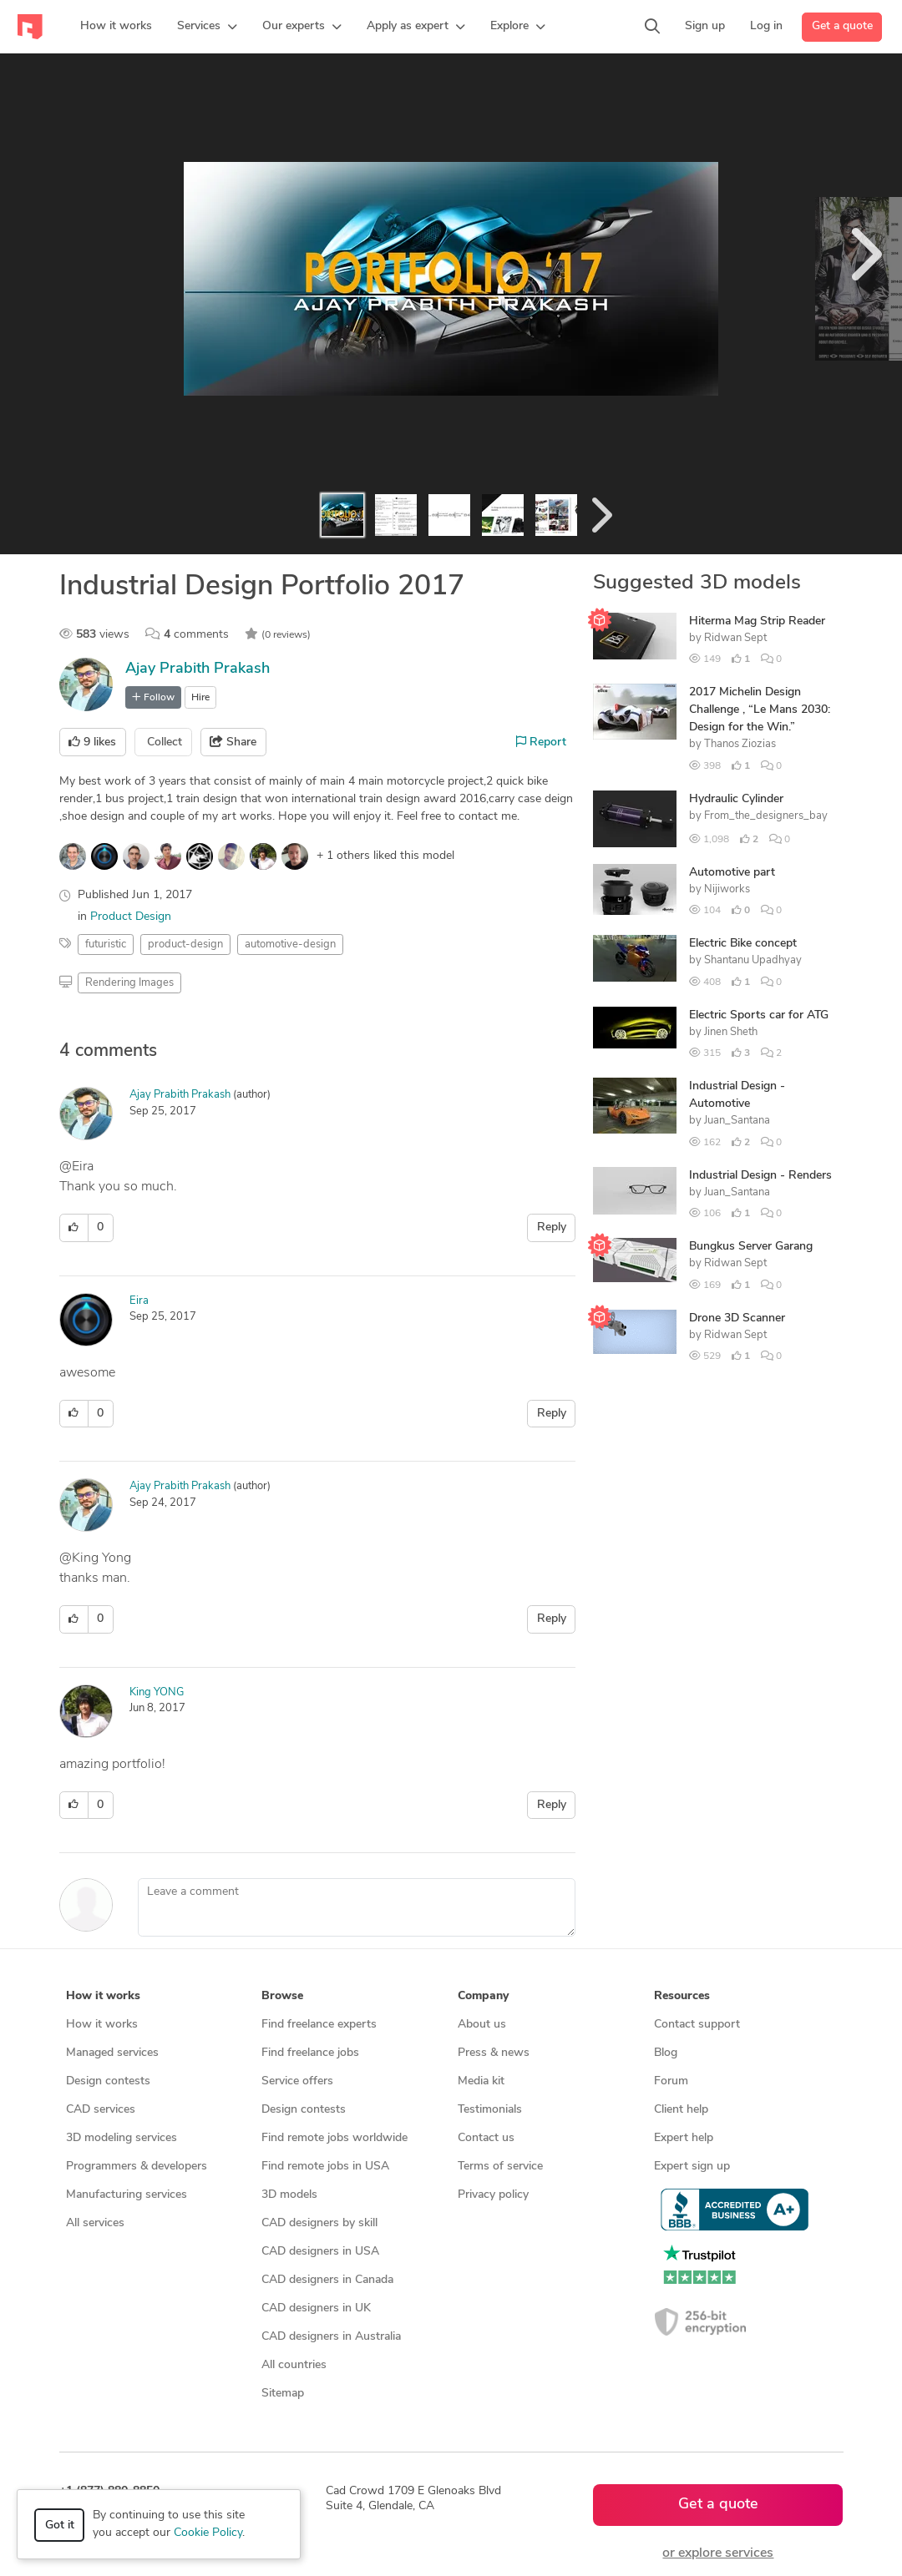  What do you see at coordinates (490, 2110) in the screenshot?
I see `Testimonials` at bounding box center [490, 2110].